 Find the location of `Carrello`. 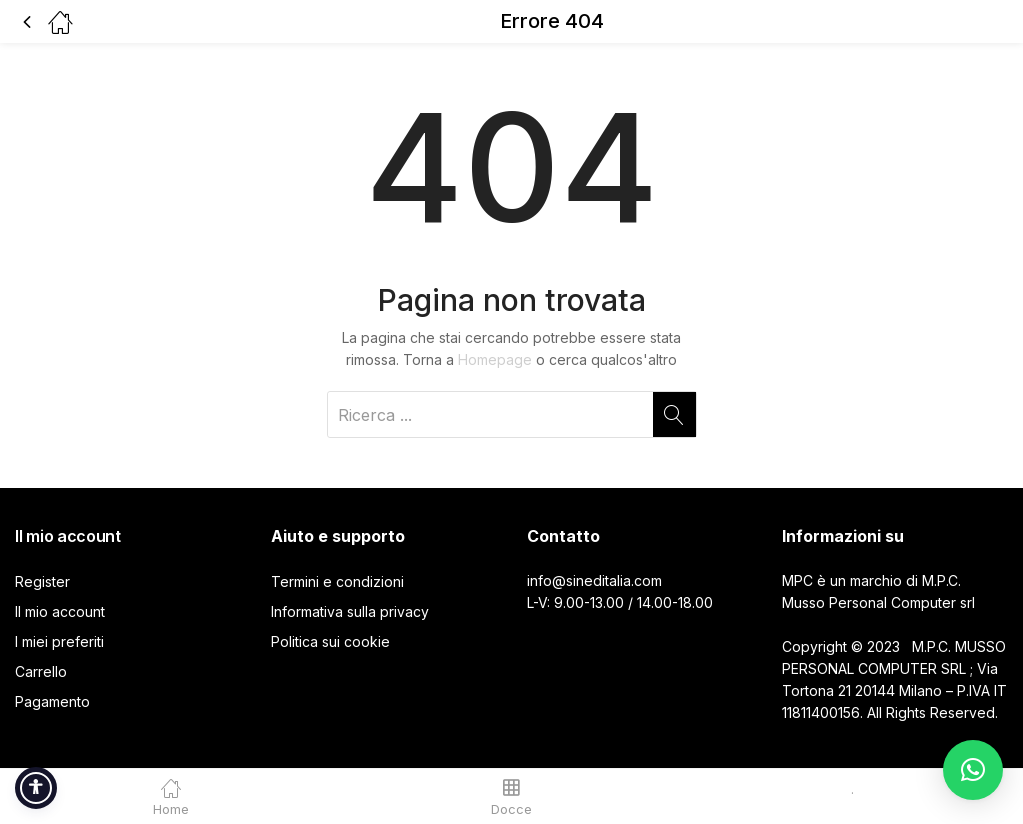

Carrello is located at coordinates (41, 671).